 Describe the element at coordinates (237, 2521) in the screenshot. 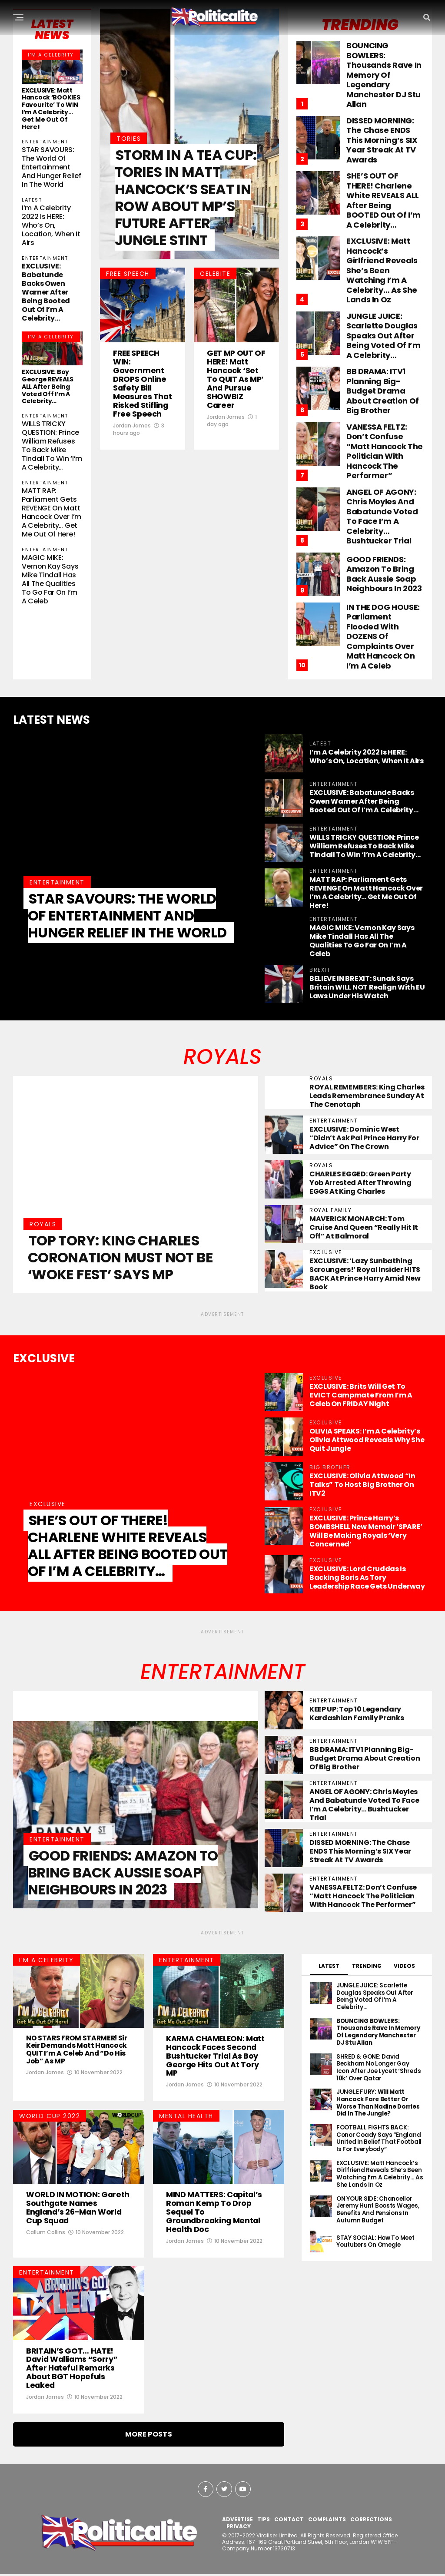

I see `ADVERTISE` at that location.